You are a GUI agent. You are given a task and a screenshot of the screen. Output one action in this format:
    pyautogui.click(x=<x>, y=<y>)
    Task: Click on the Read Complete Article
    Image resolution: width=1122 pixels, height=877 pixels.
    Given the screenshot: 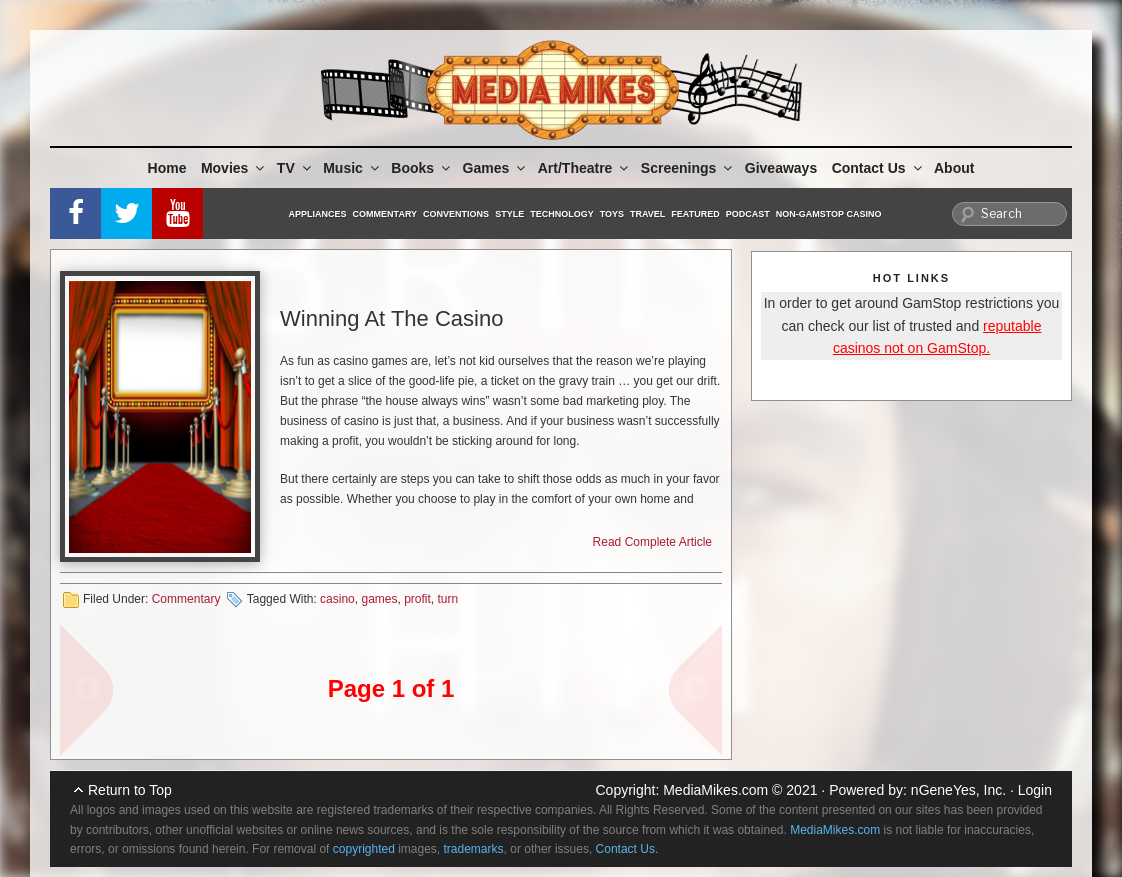 What is the action you would take?
    pyautogui.click(x=652, y=542)
    